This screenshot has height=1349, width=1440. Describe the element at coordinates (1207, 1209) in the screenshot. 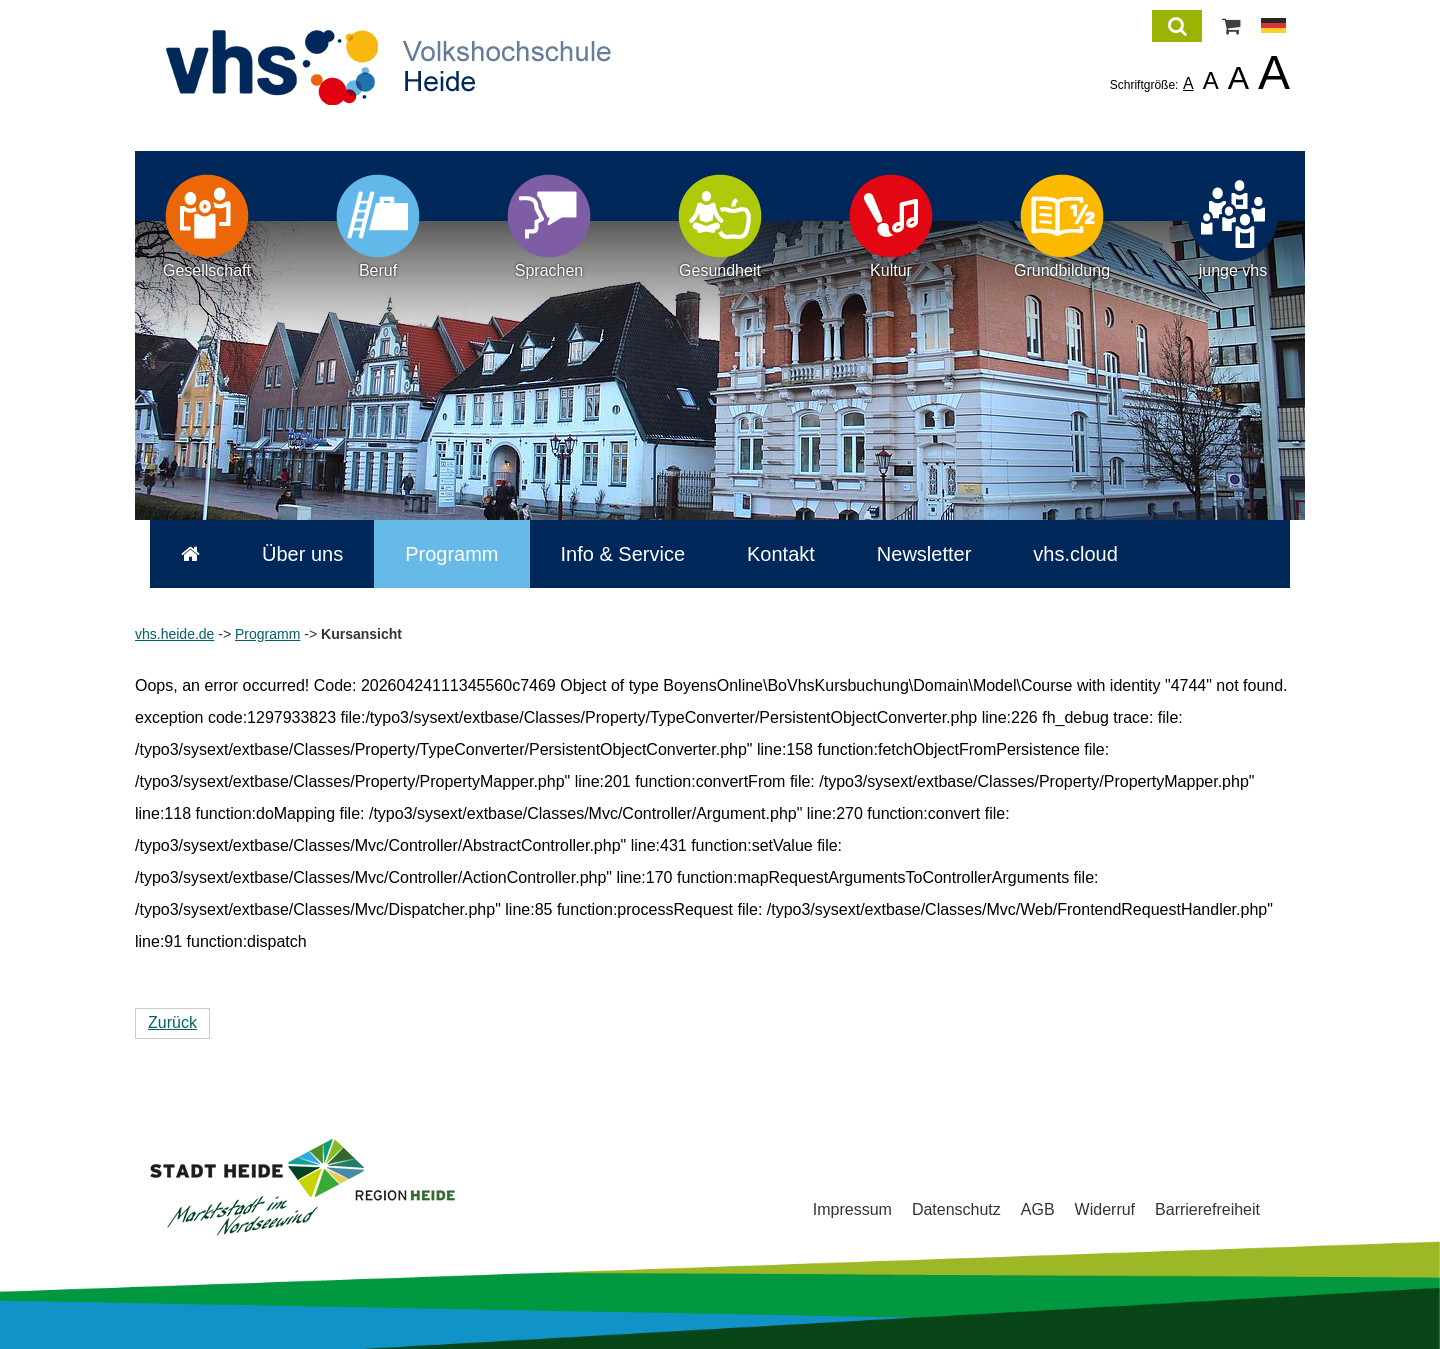

I see `Barrierefreiheit` at that location.